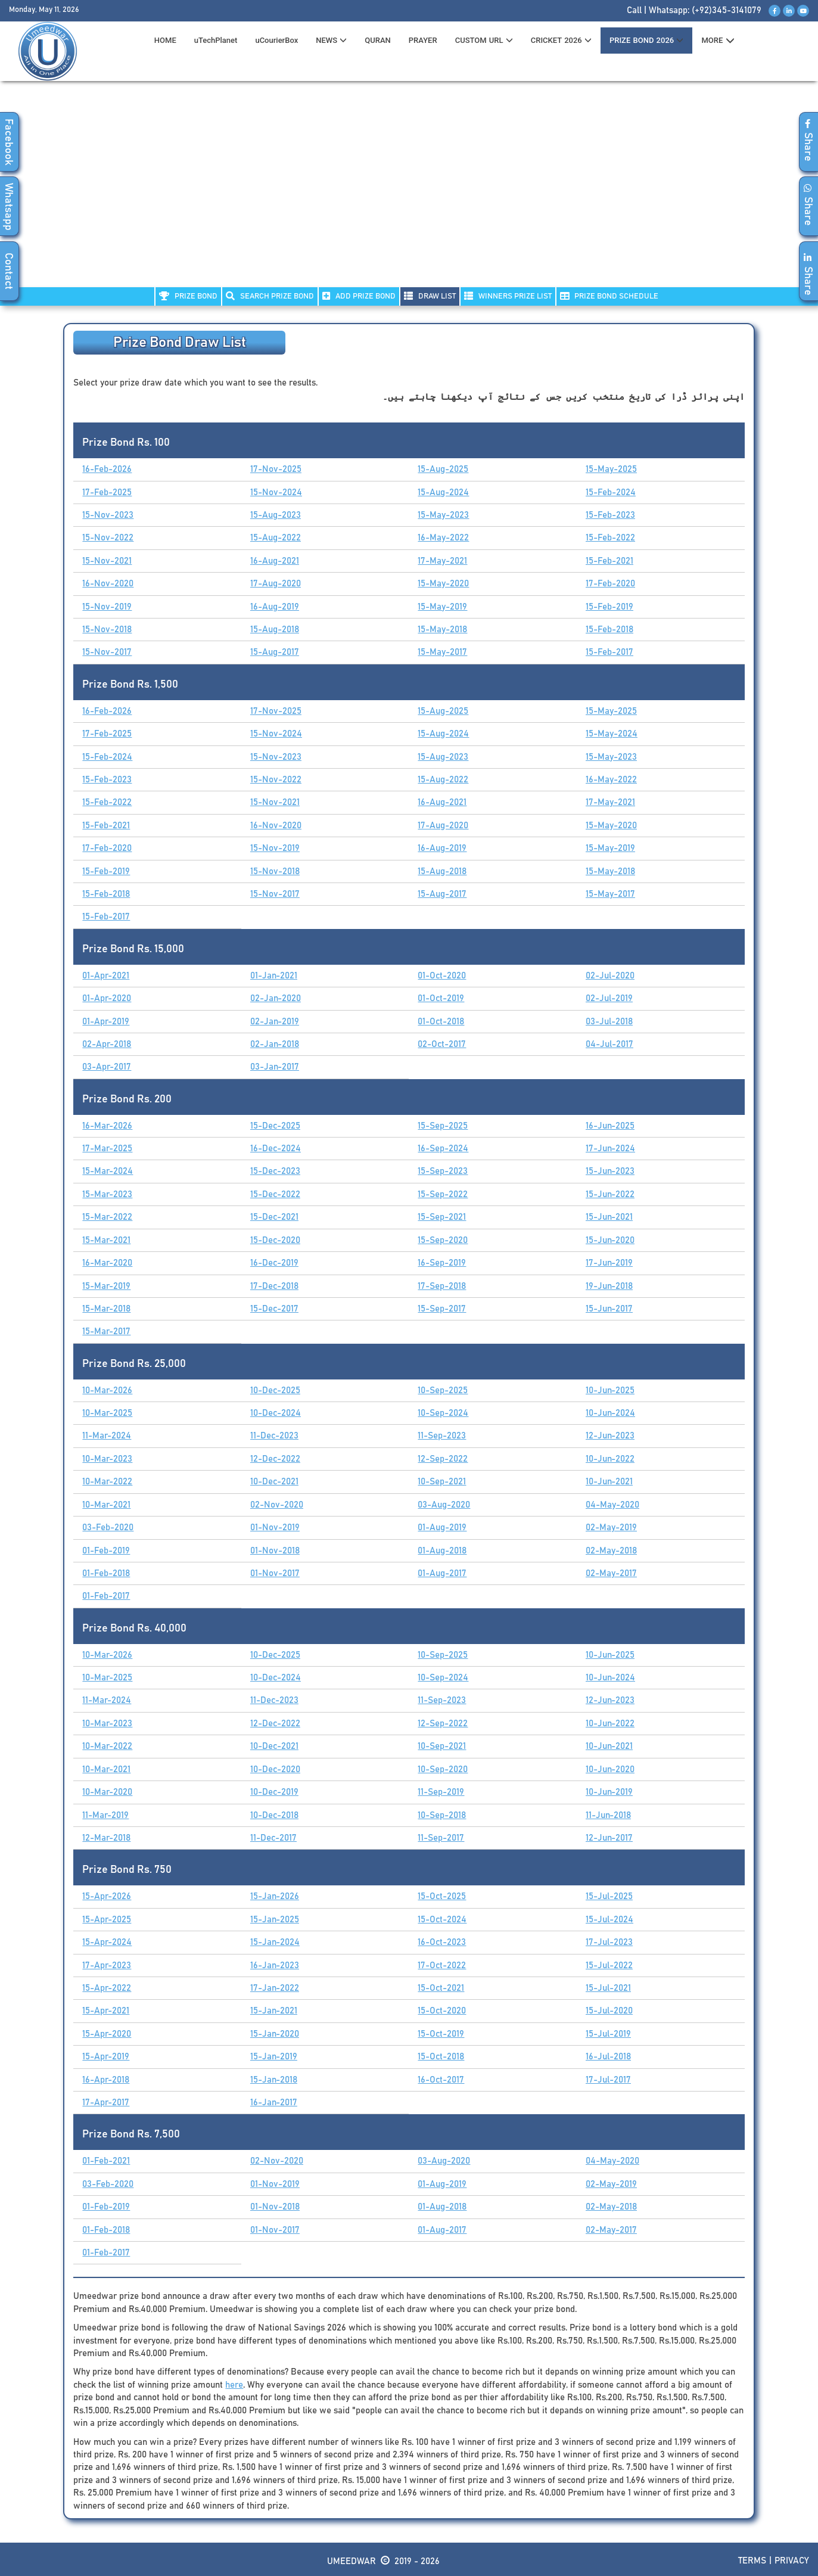 The height and width of the screenshot is (2576, 818). I want to click on 15-Jul-2024, so click(609, 1919).